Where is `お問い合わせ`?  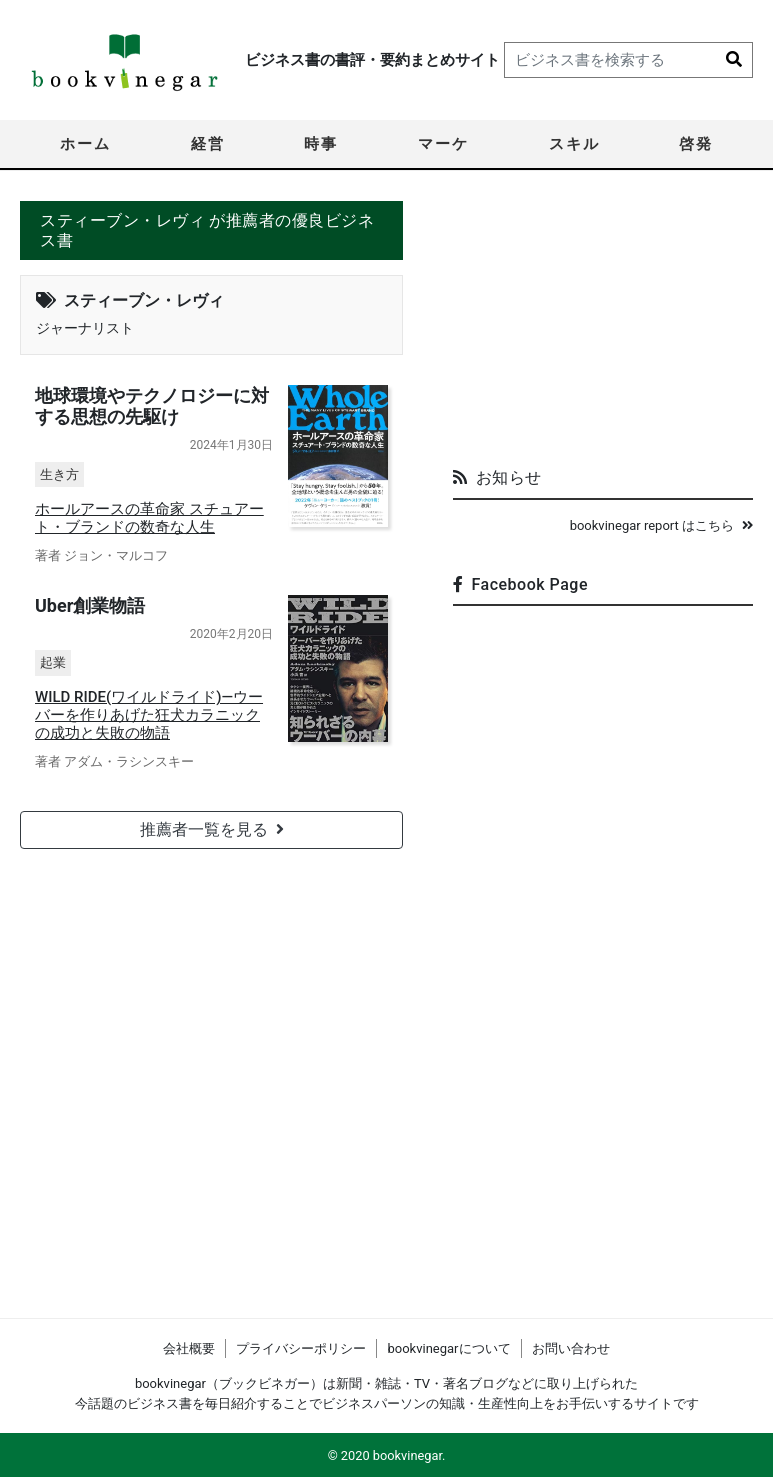 お問い合わせ is located at coordinates (571, 1348).